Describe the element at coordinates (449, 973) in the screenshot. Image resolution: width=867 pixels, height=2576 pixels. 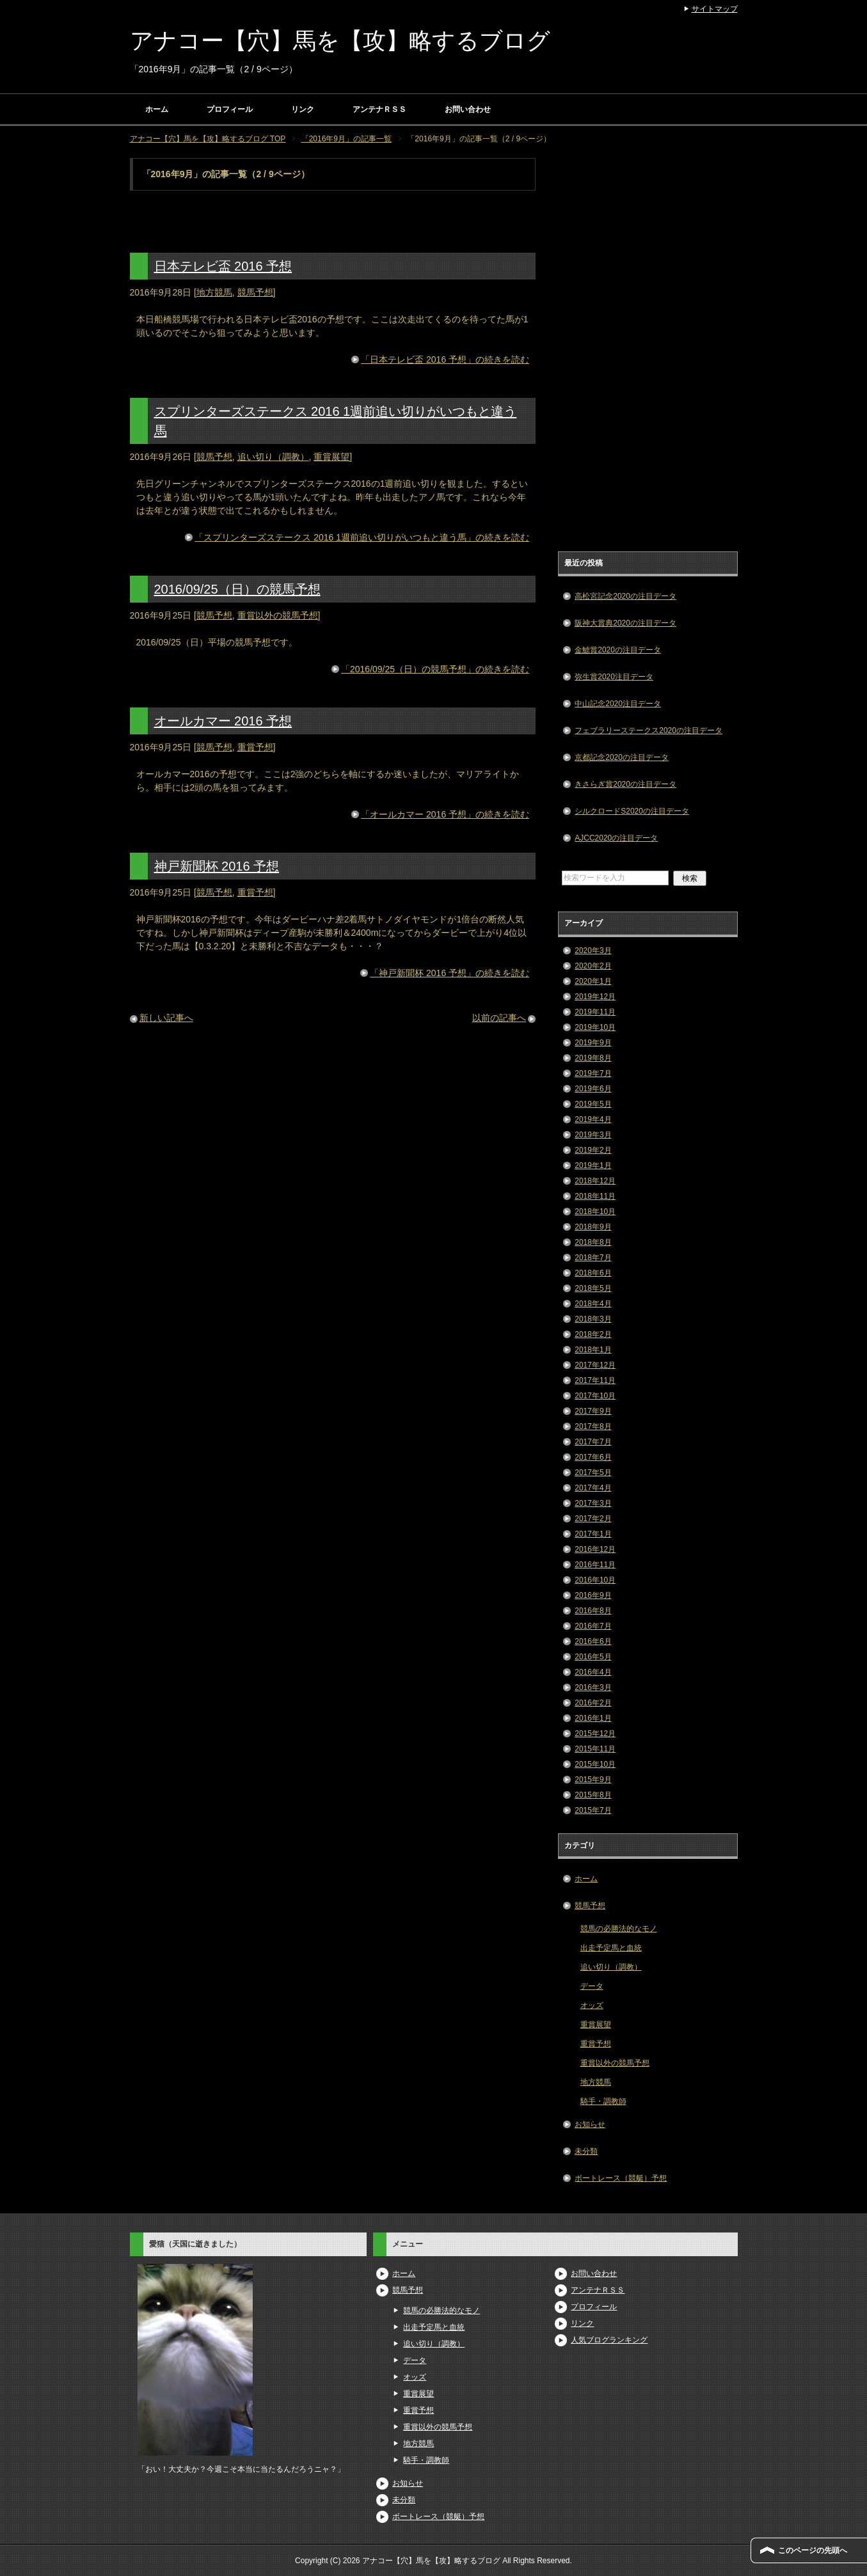
I see `「神戸新聞杯 2016 予想」の続きを読む` at that location.